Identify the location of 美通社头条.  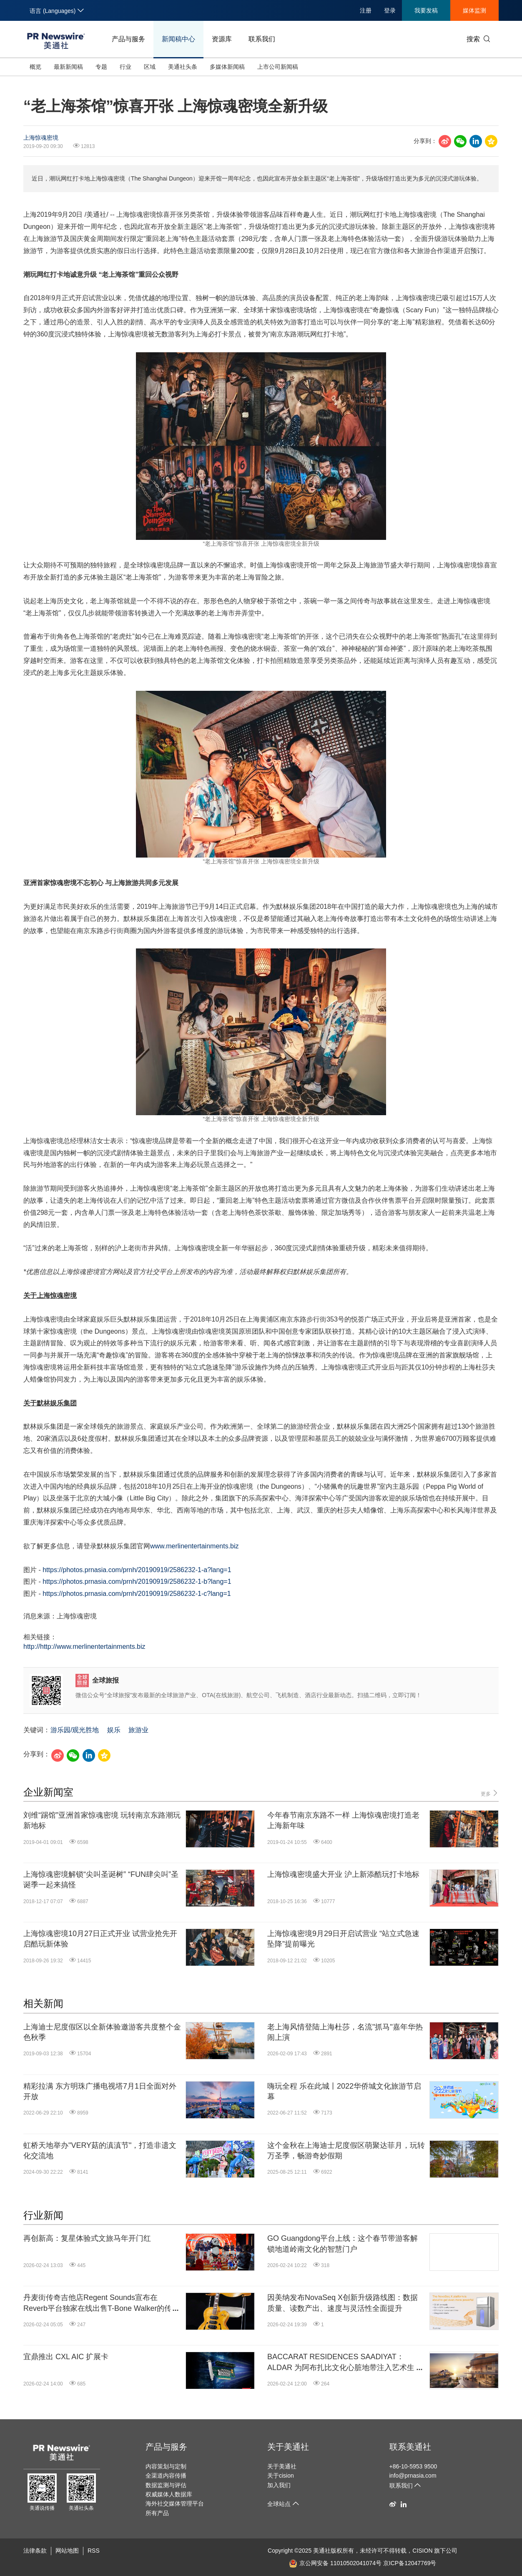
(182, 66).